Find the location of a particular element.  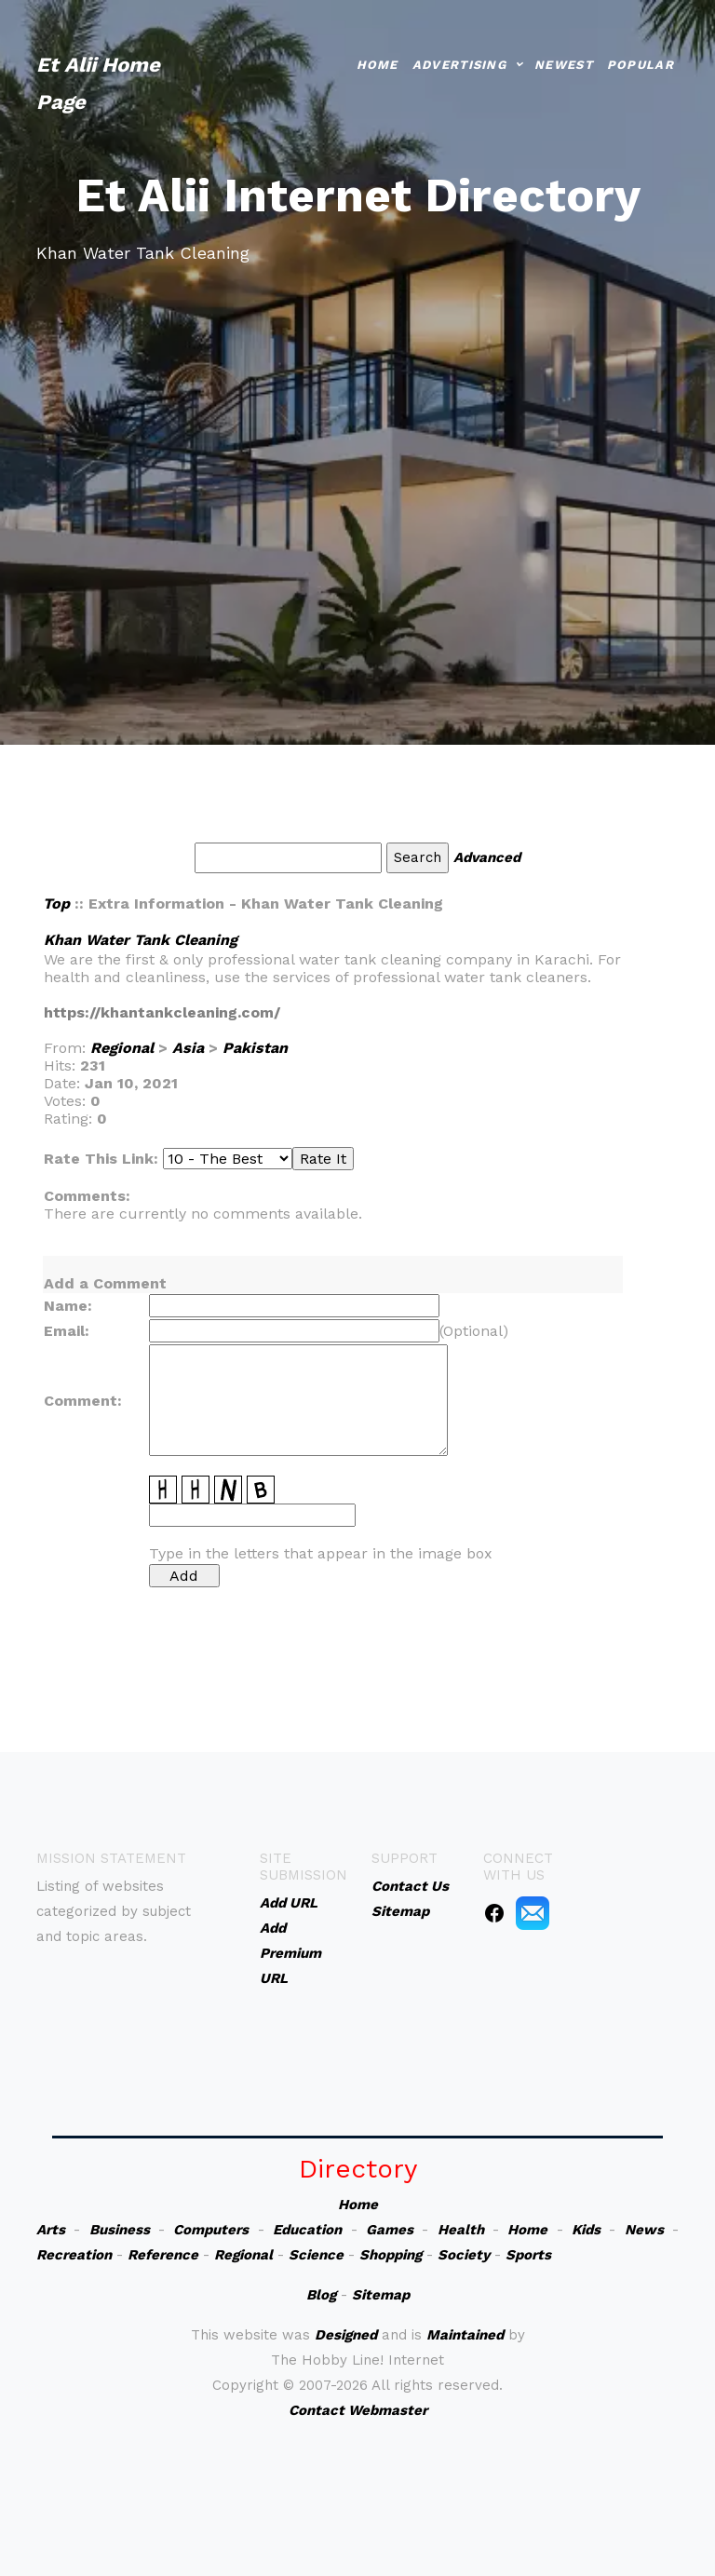

Advertising is located at coordinates (459, 63).